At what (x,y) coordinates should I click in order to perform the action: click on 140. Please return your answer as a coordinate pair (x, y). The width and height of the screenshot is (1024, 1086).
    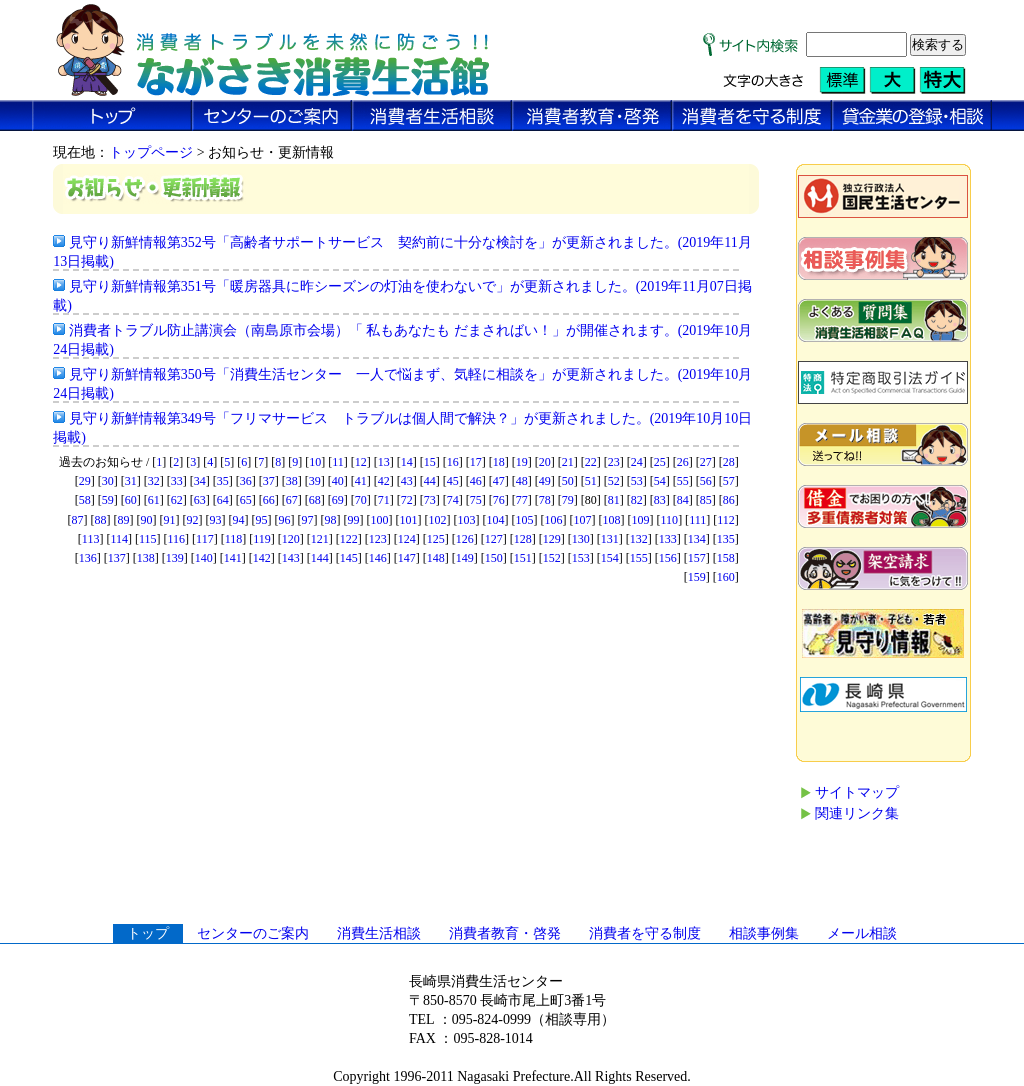
    Looking at the image, I should click on (204, 558).